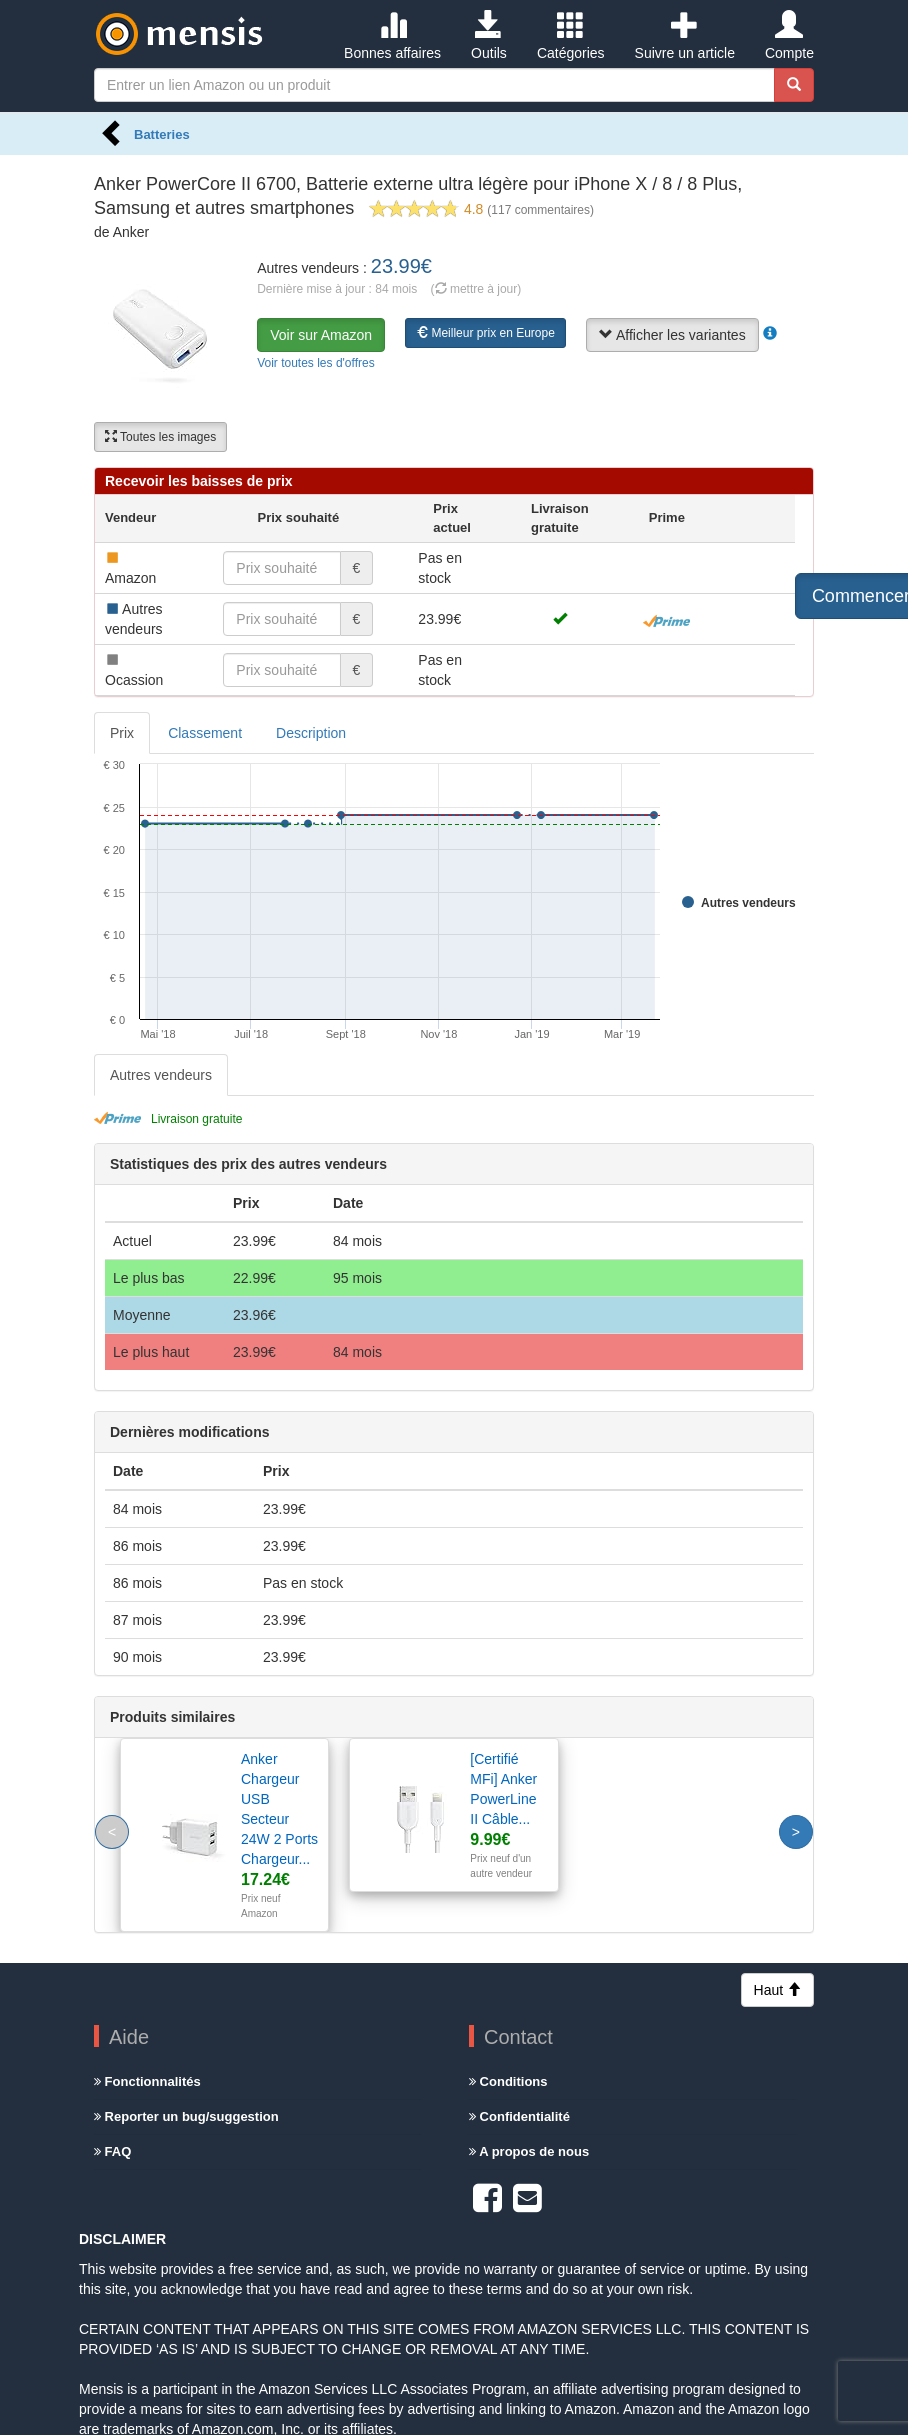 The width and height of the screenshot is (908, 2435). Describe the element at coordinates (186, 2116) in the screenshot. I see `Reporter un bug/suggestion` at that location.